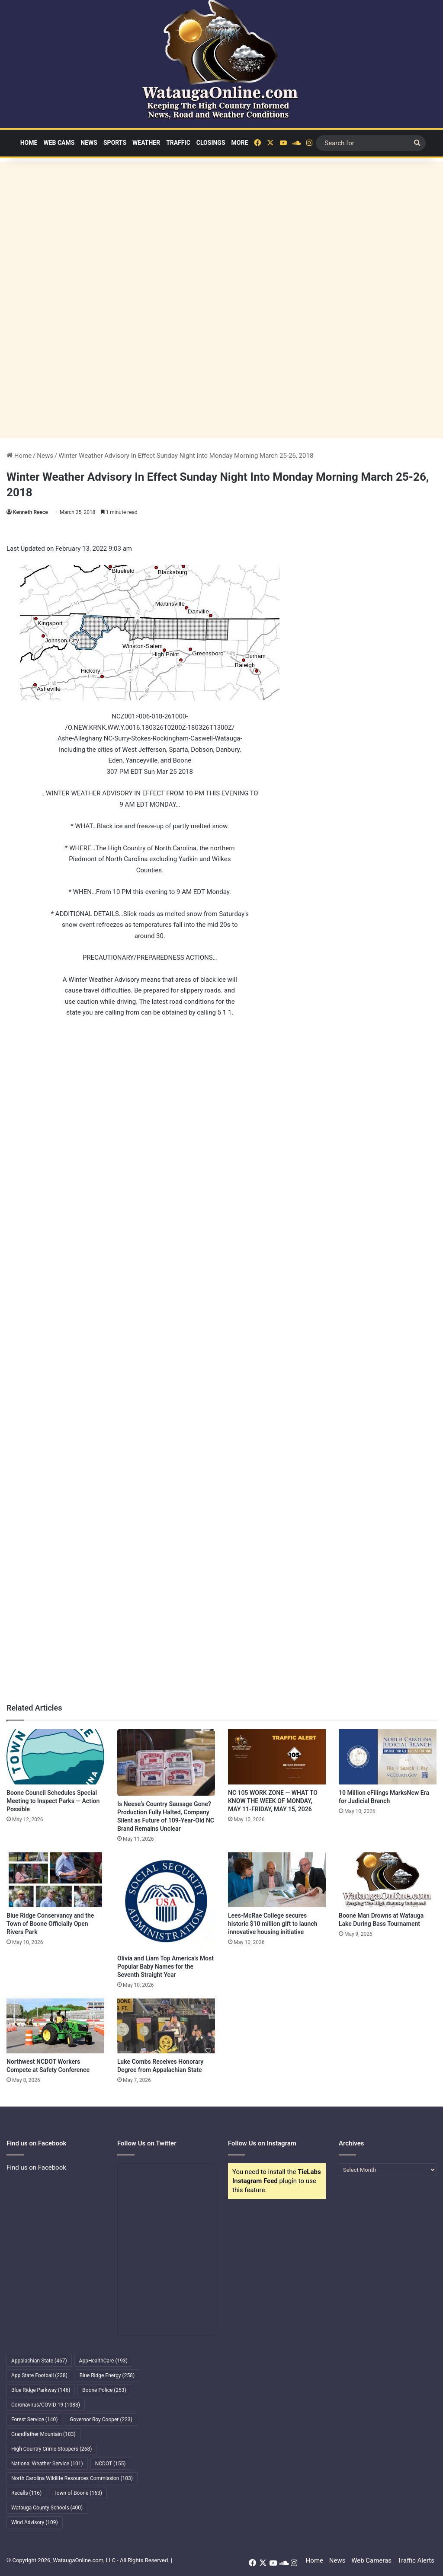 The width and height of the screenshot is (443, 2576). Describe the element at coordinates (72, 2478) in the screenshot. I see `North Carolina Wildlife Resources Commission [North Carolina Wildlife Resources Commission (103 items)]` at that location.